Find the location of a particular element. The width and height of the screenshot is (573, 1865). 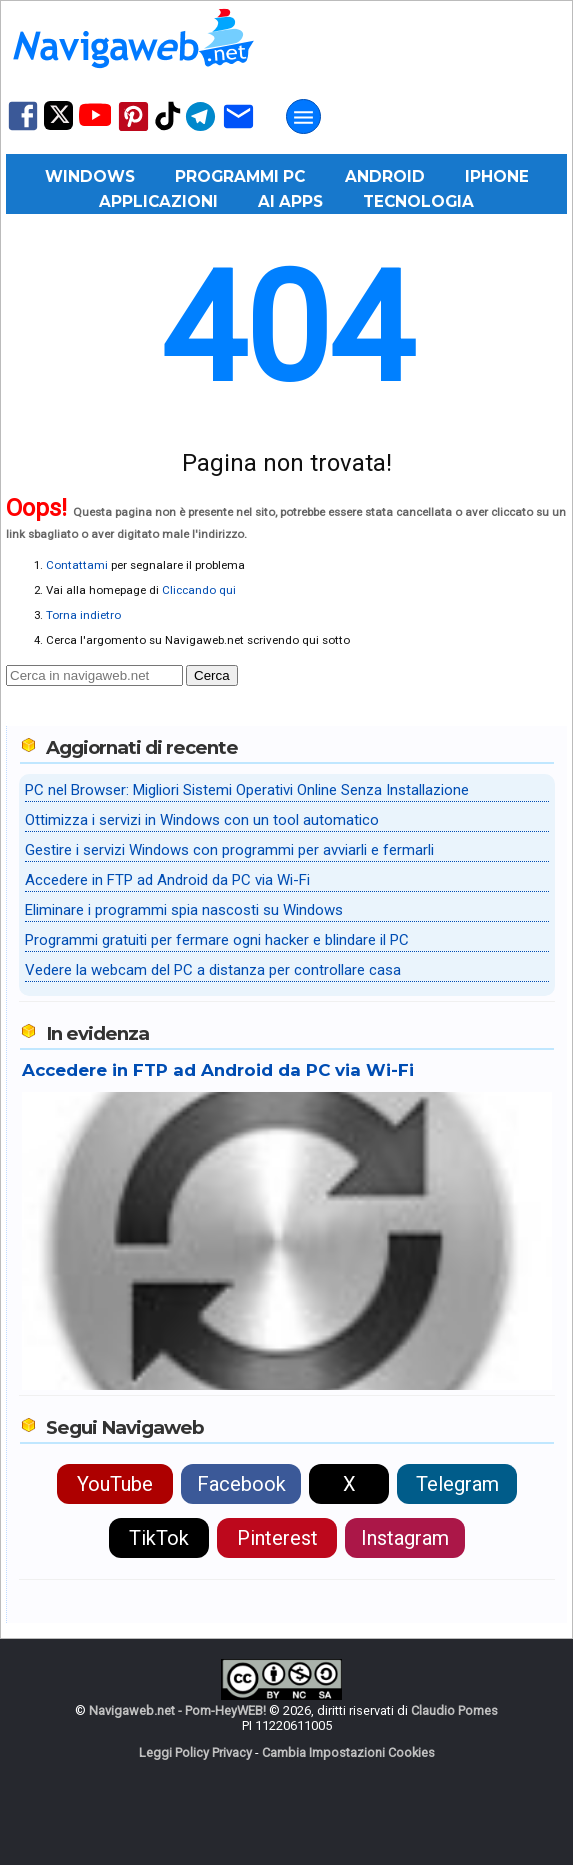

AI Apps is located at coordinates (290, 201).